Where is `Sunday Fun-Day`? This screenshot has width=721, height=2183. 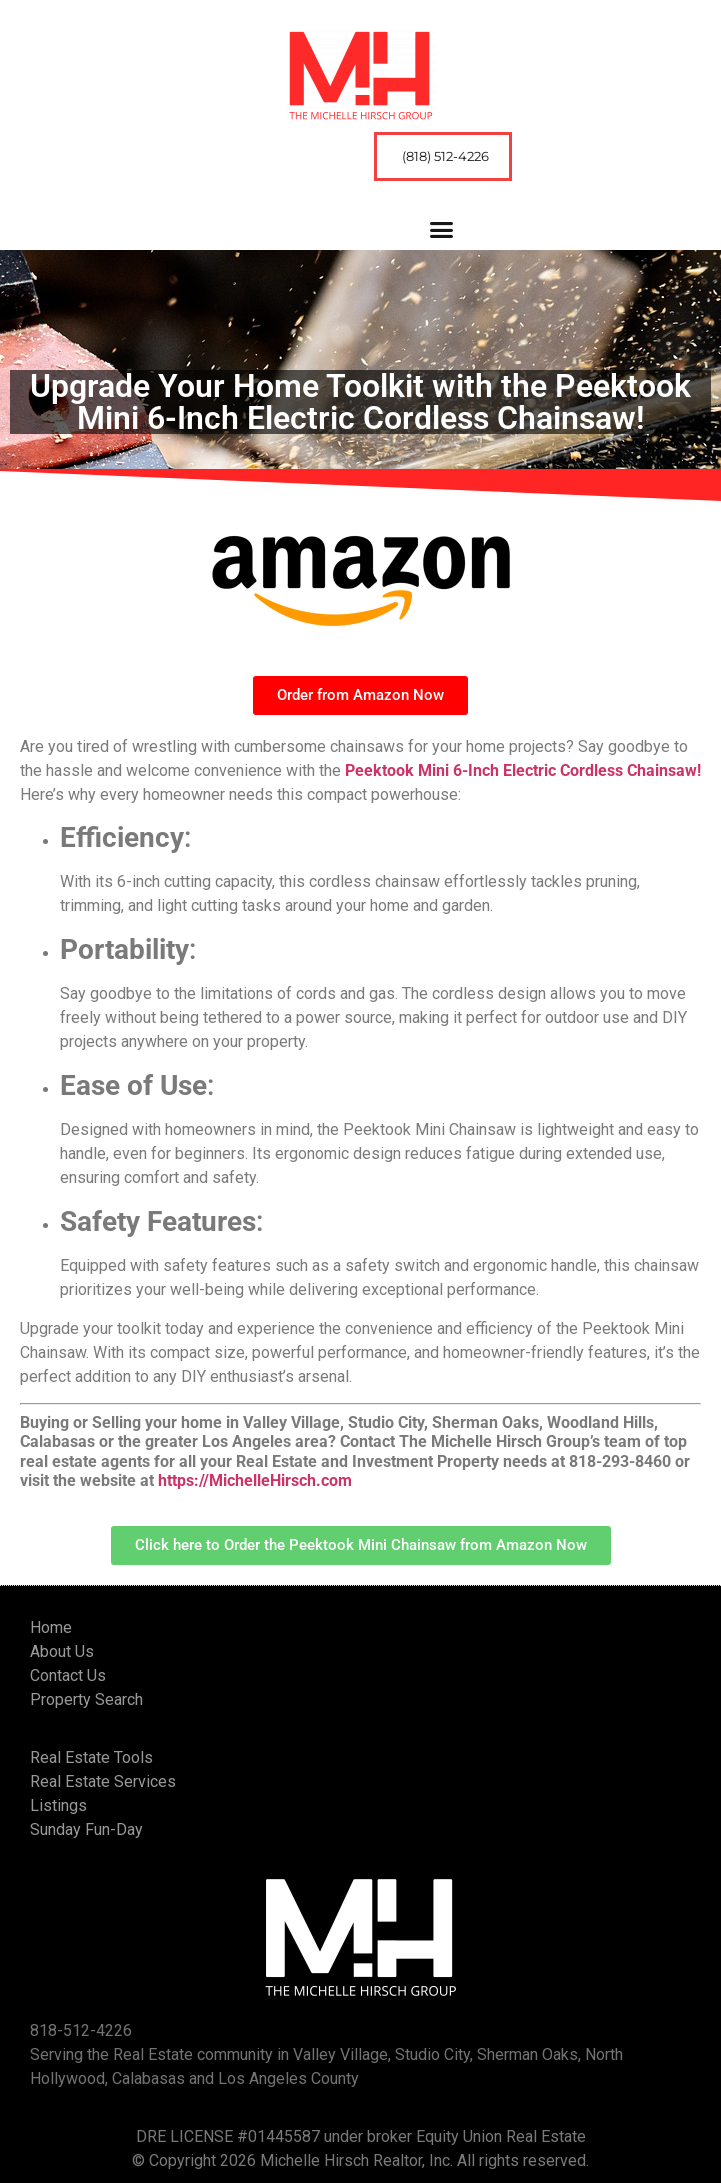
Sunday Fun-Day is located at coordinates (86, 1829).